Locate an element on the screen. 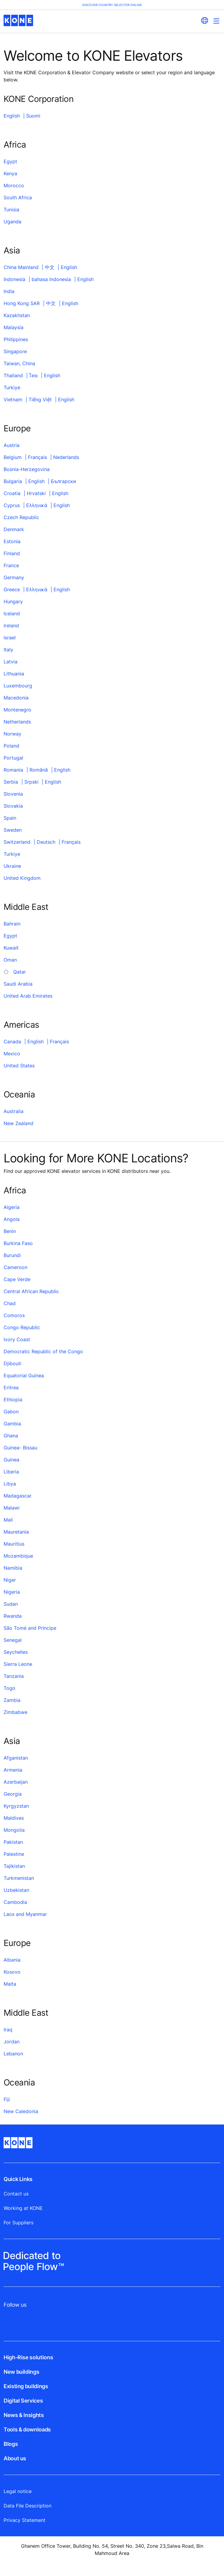 The height and width of the screenshot is (2576, 224). Pakistan is located at coordinates (13, 1842).